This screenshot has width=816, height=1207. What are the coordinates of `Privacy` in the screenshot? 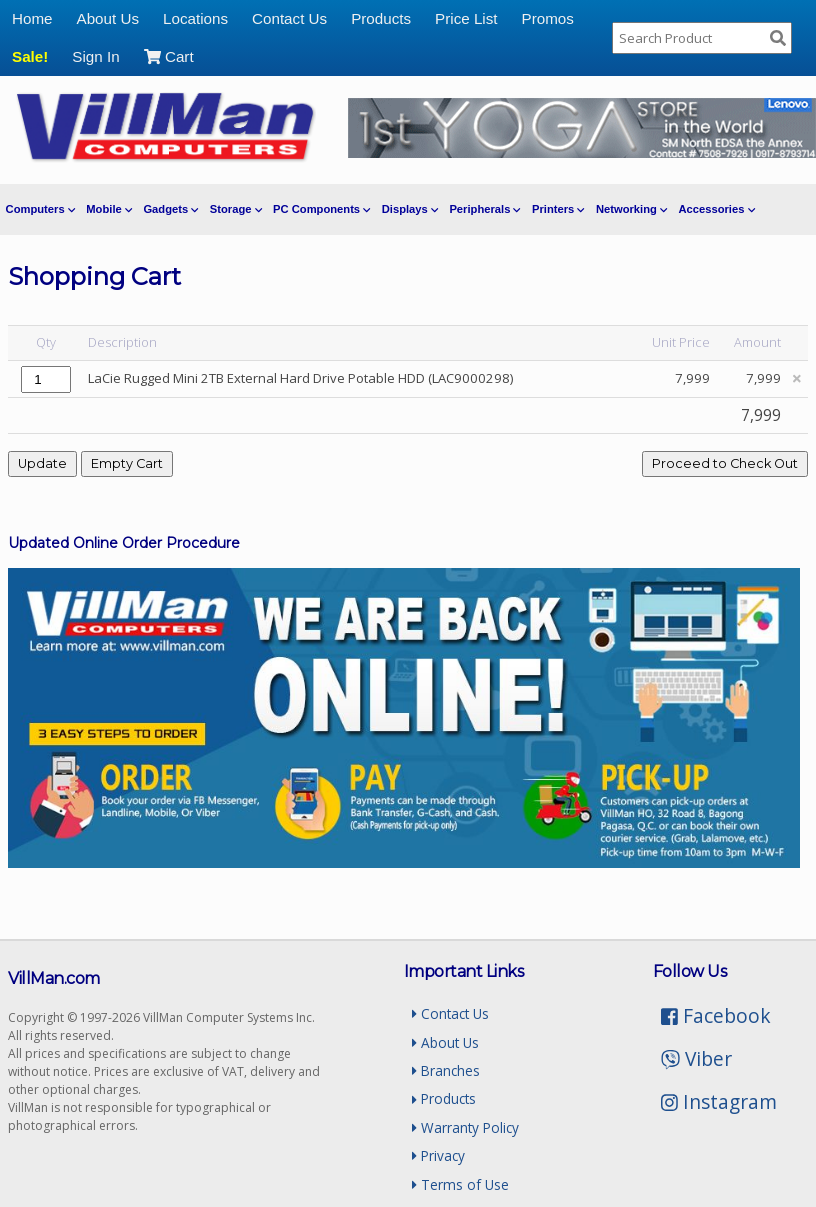 It's located at (438, 1155).